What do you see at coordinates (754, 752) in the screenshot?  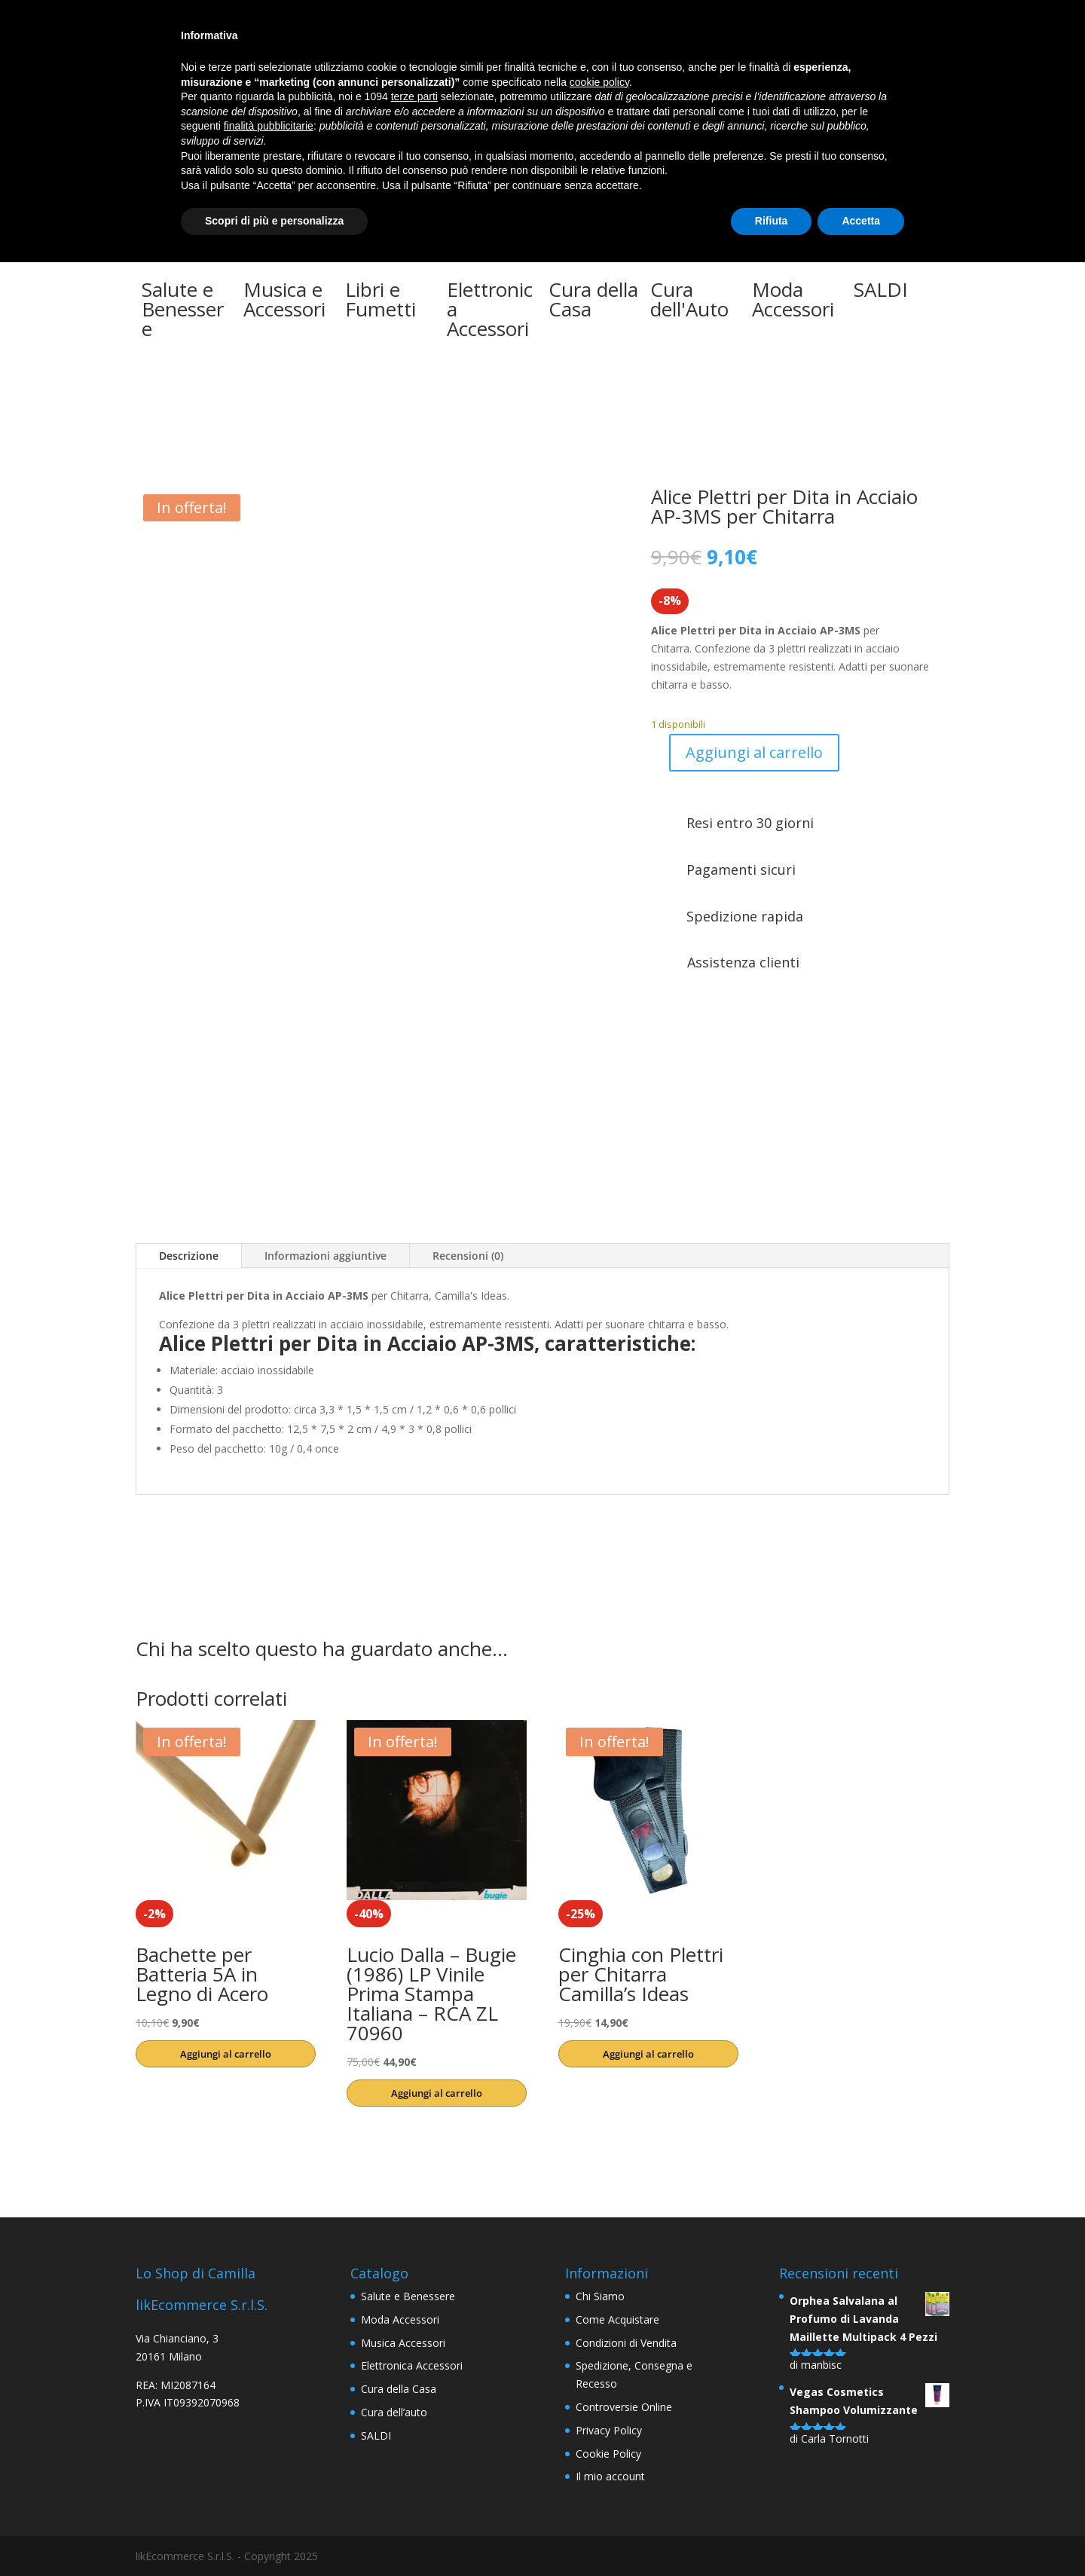 I see `Aggiungi al carrello` at bounding box center [754, 752].